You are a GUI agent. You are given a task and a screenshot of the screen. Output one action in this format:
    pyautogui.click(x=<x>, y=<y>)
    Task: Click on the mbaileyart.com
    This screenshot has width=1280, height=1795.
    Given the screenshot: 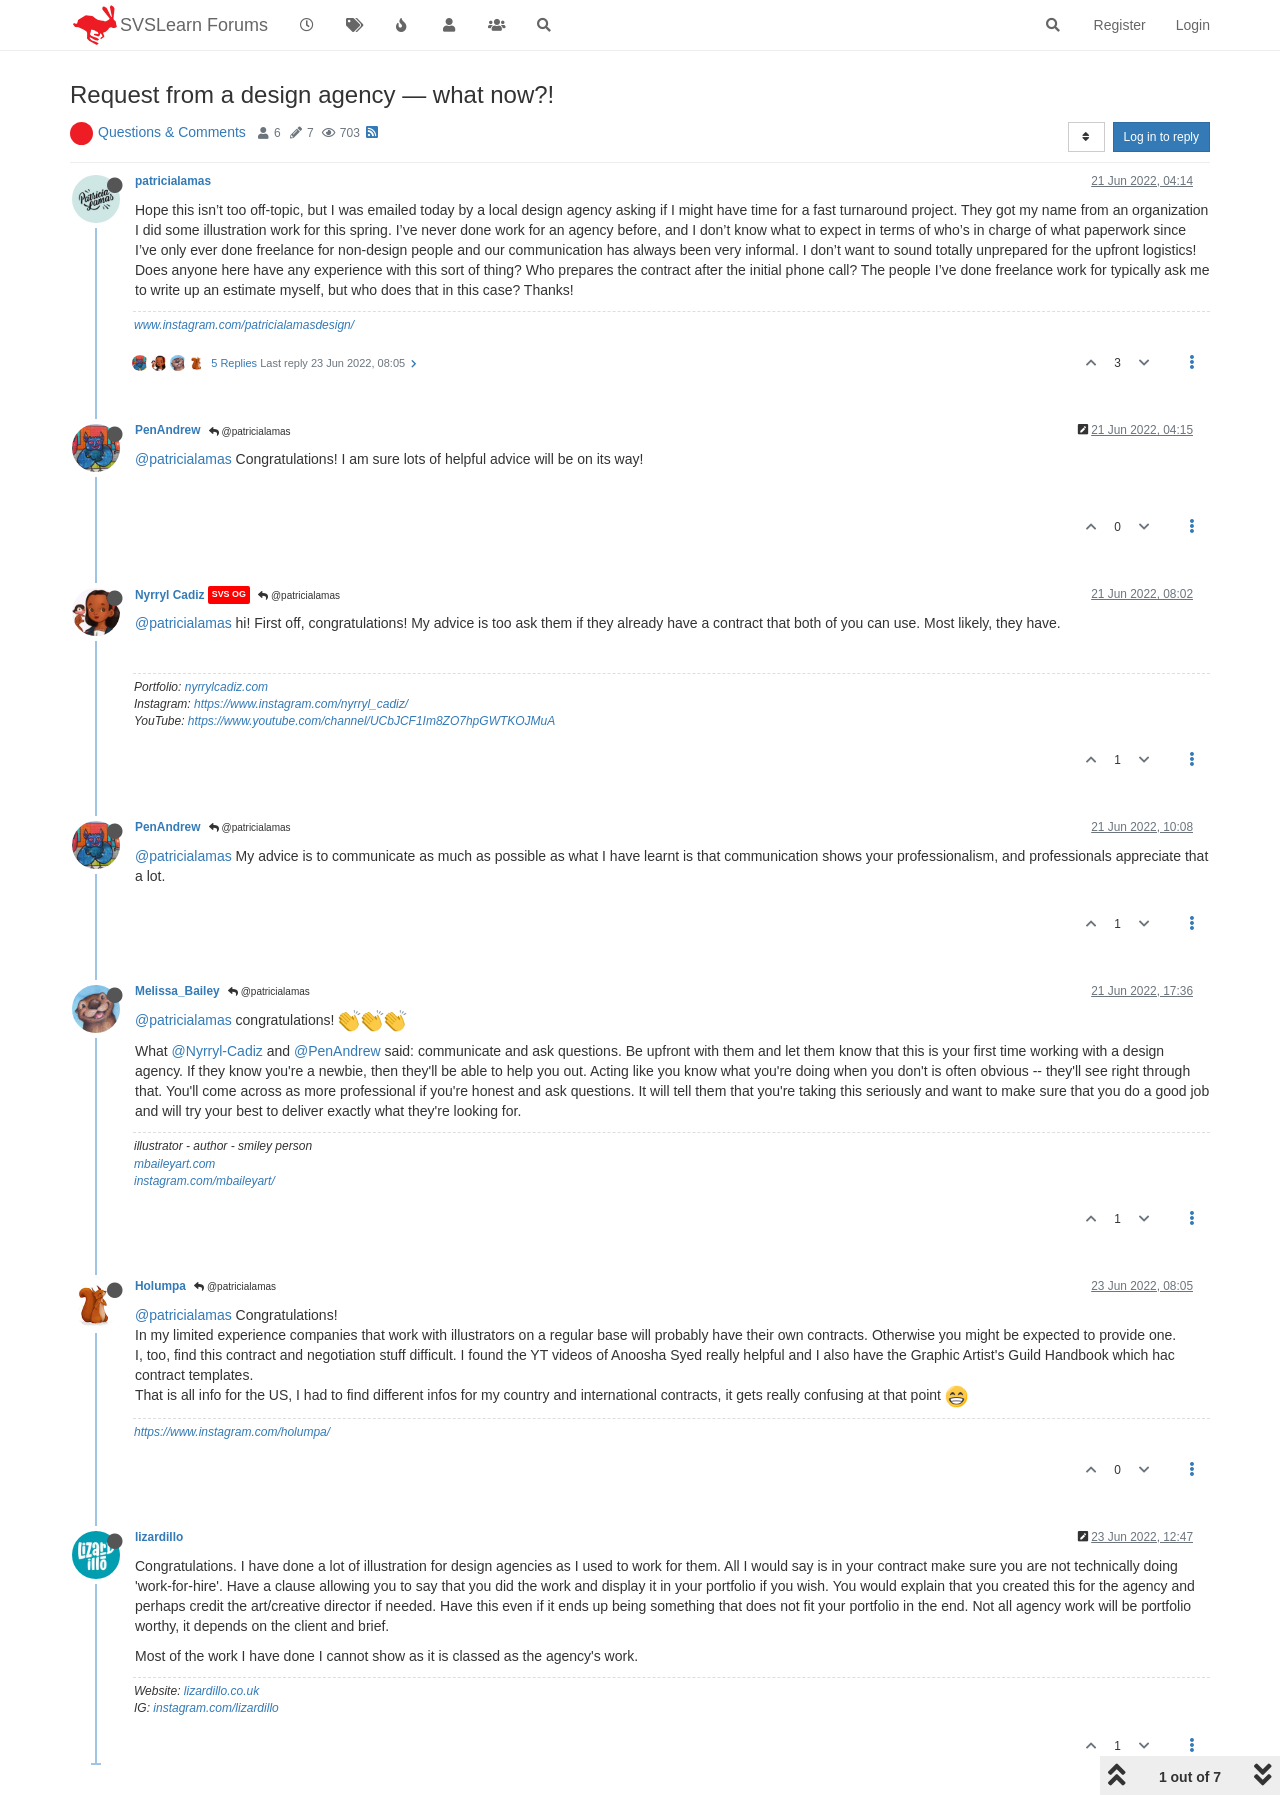 What is the action you would take?
    pyautogui.click(x=174, y=1164)
    